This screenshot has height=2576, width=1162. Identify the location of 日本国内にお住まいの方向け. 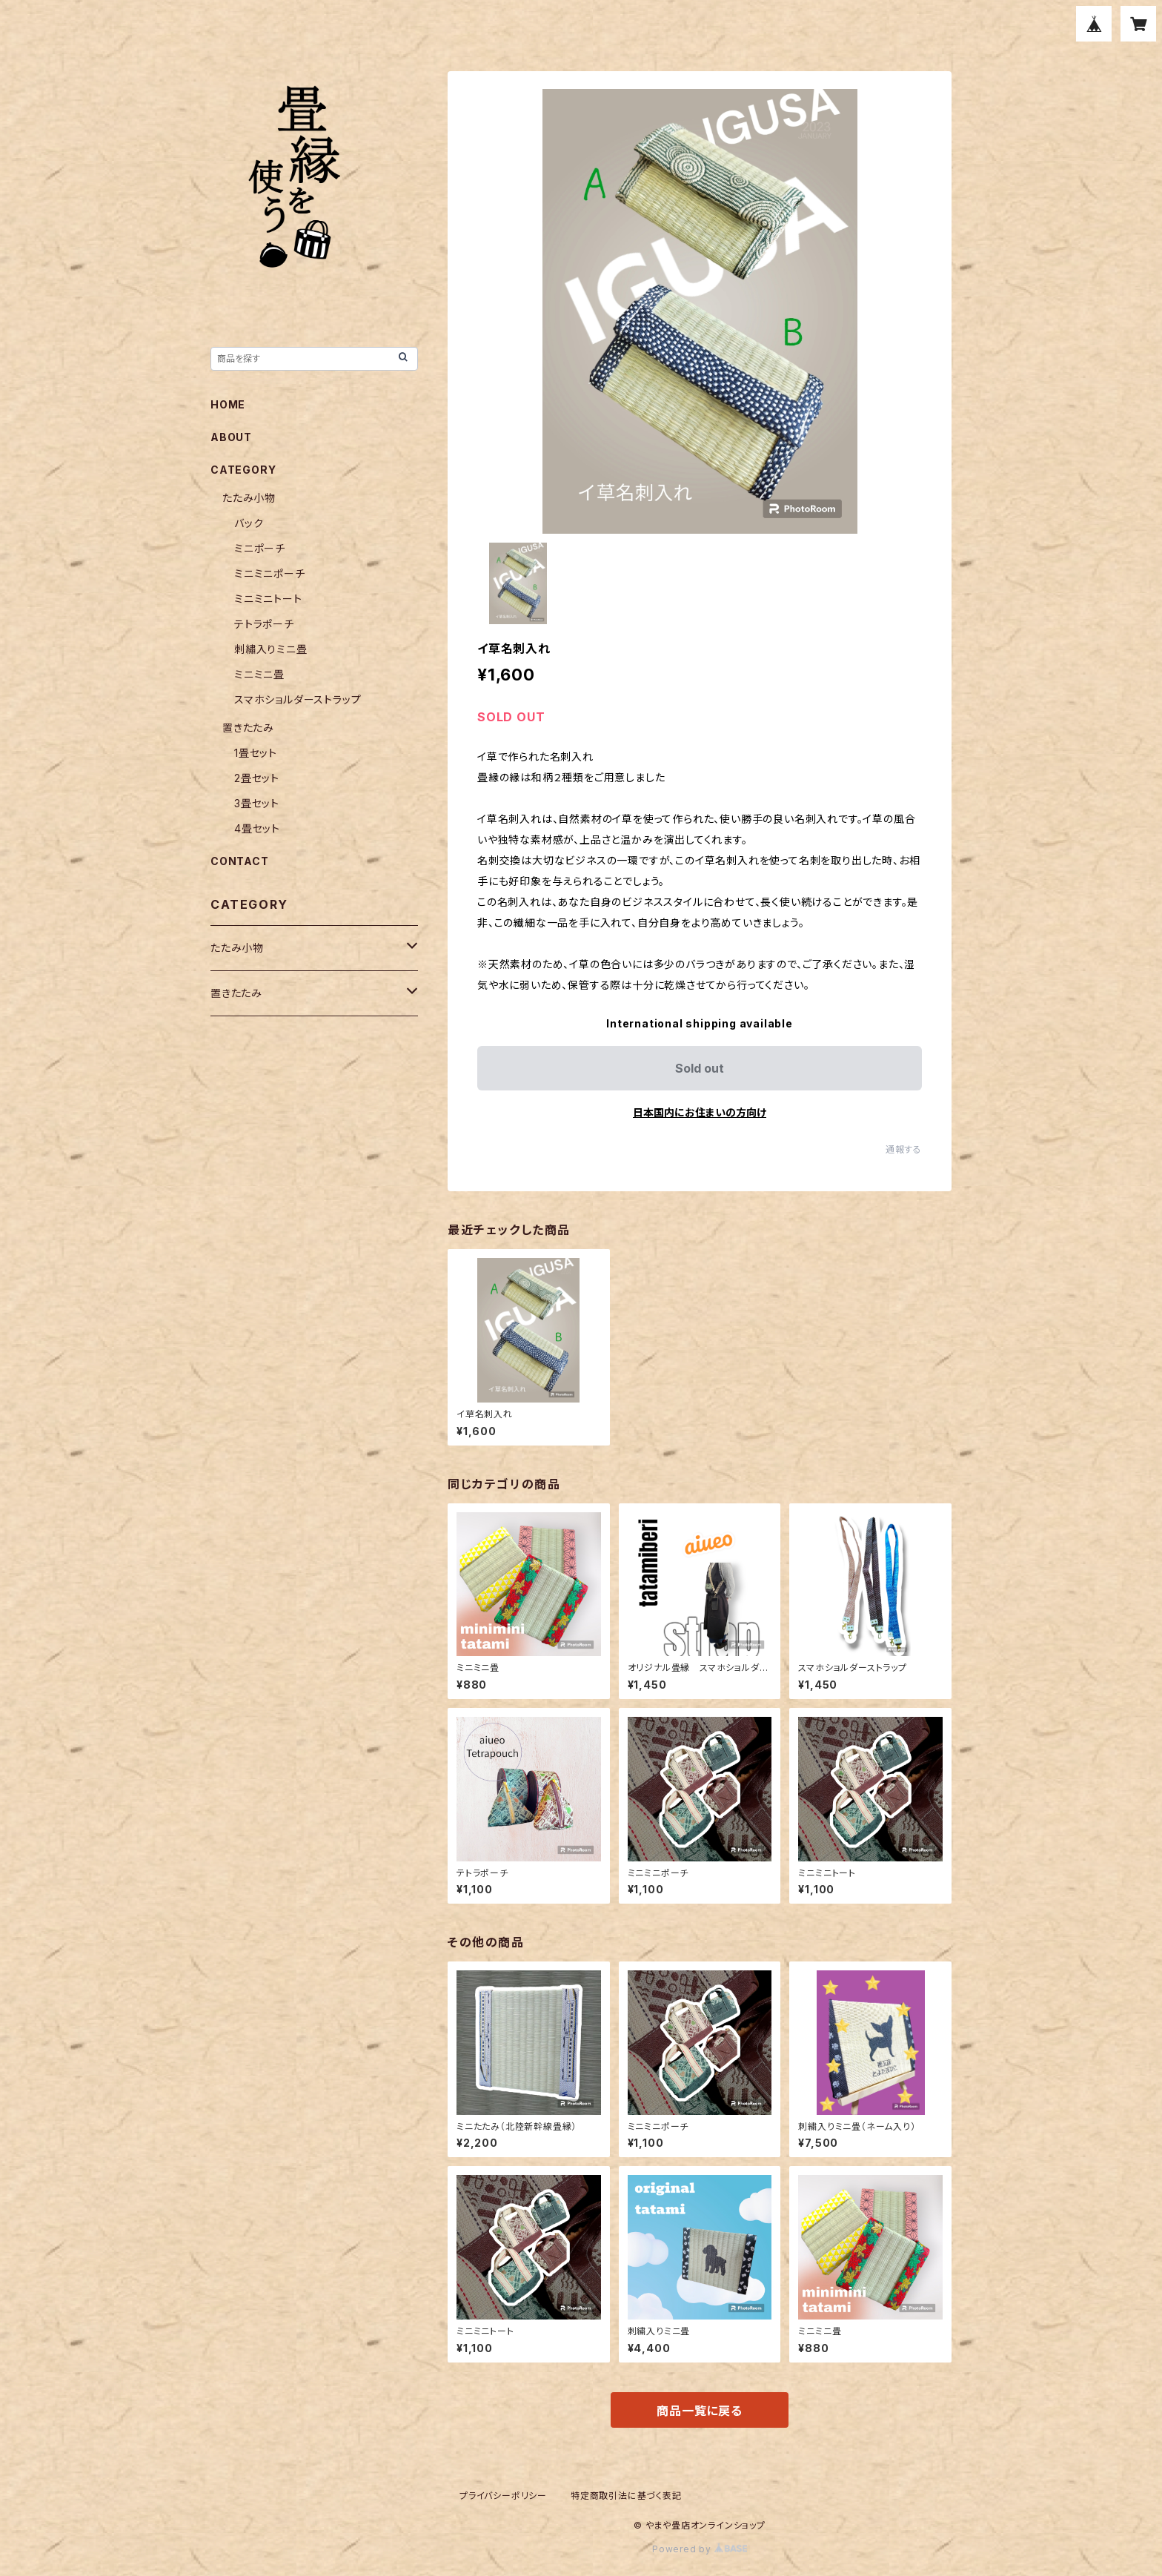
(699, 1112).